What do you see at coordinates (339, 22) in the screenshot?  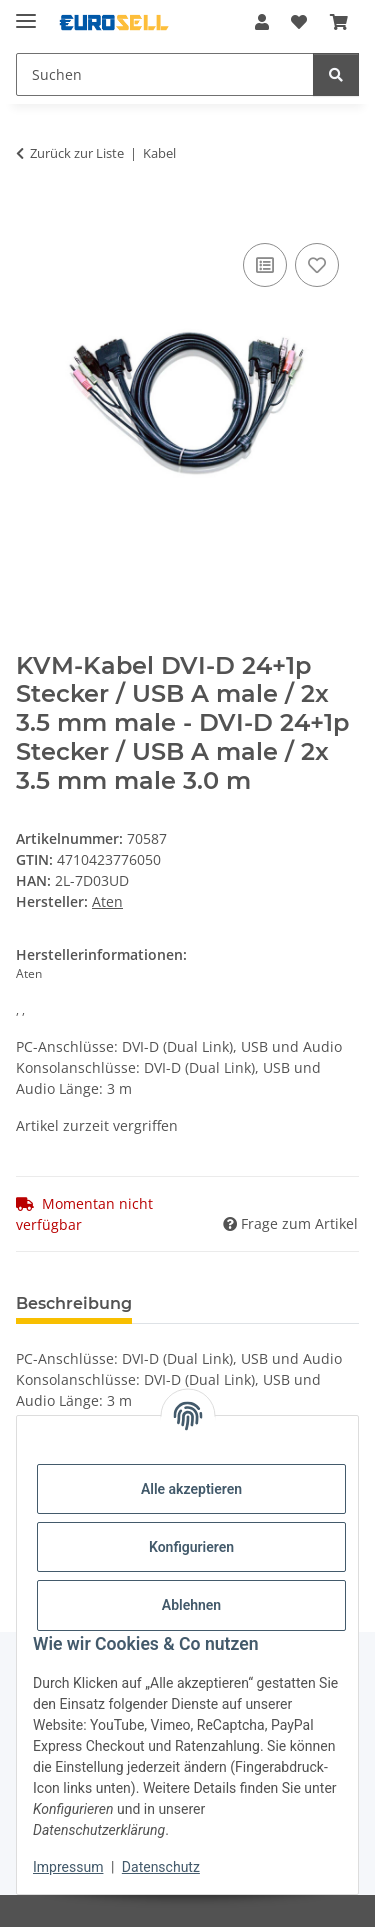 I see `[Warenkorb]` at bounding box center [339, 22].